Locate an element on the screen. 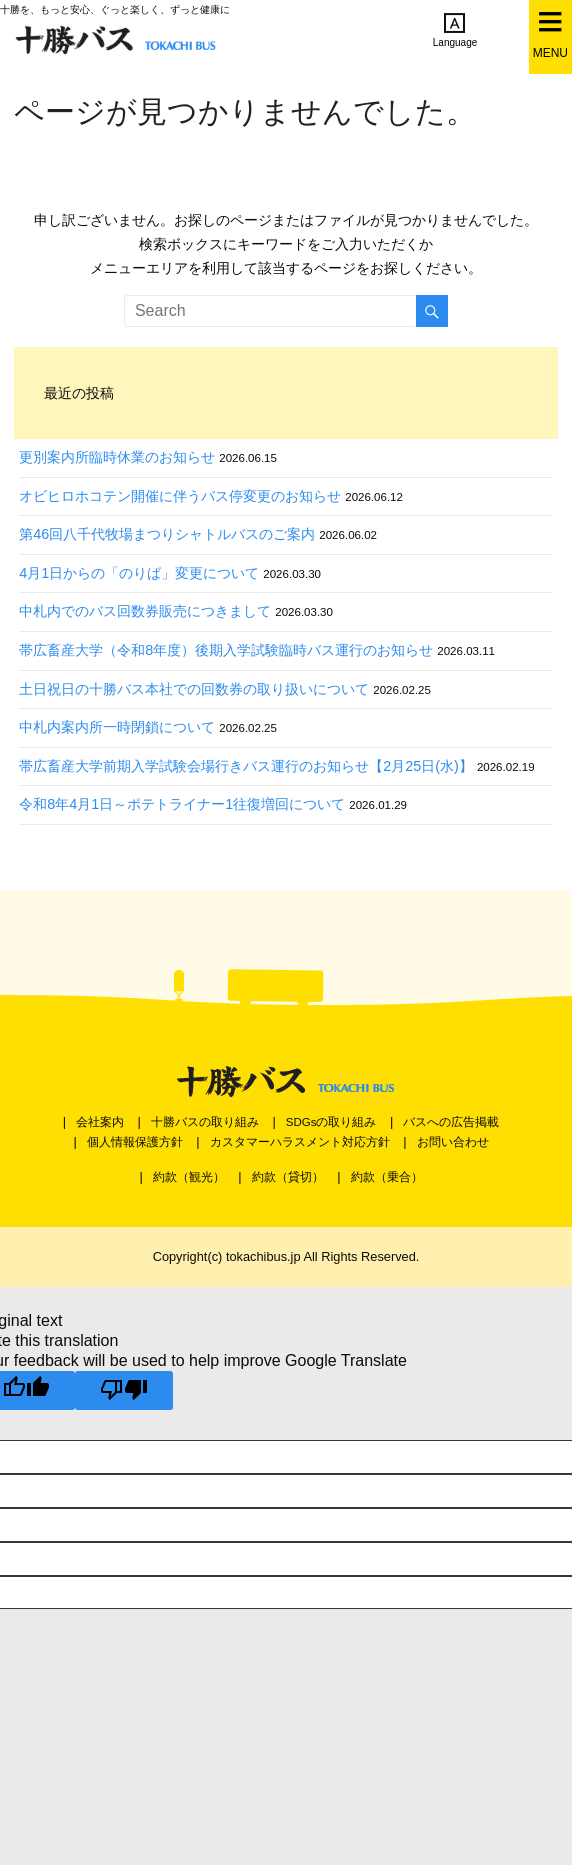 The height and width of the screenshot is (1865, 572). SDGsの取り組み is located at coordinates (331, 1122).